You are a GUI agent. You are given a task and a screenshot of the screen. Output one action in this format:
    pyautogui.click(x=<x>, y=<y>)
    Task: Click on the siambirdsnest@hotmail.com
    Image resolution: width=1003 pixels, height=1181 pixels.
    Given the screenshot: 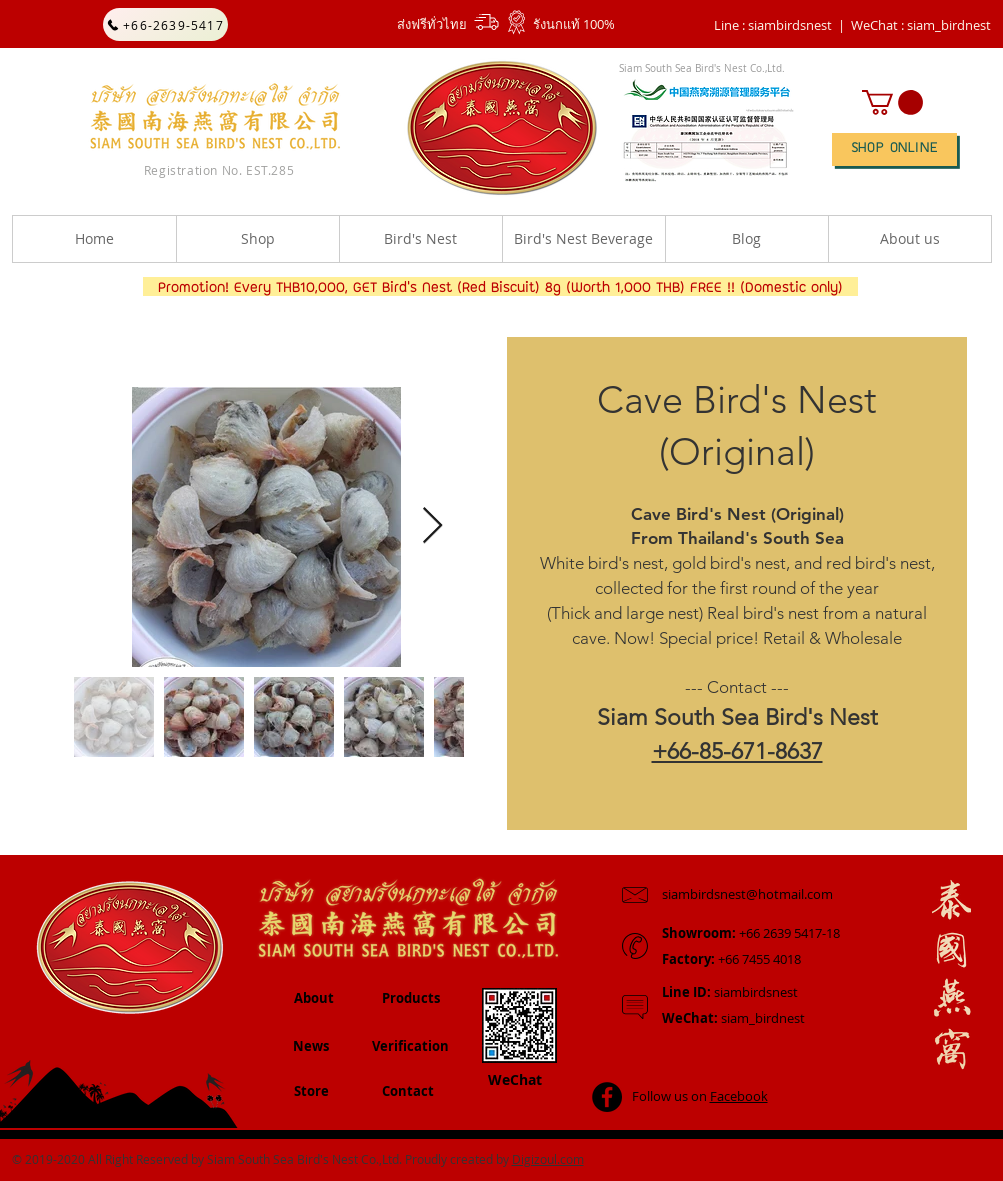 What is the action you would take?
    pyautogui.click(x=747, y=894)
    